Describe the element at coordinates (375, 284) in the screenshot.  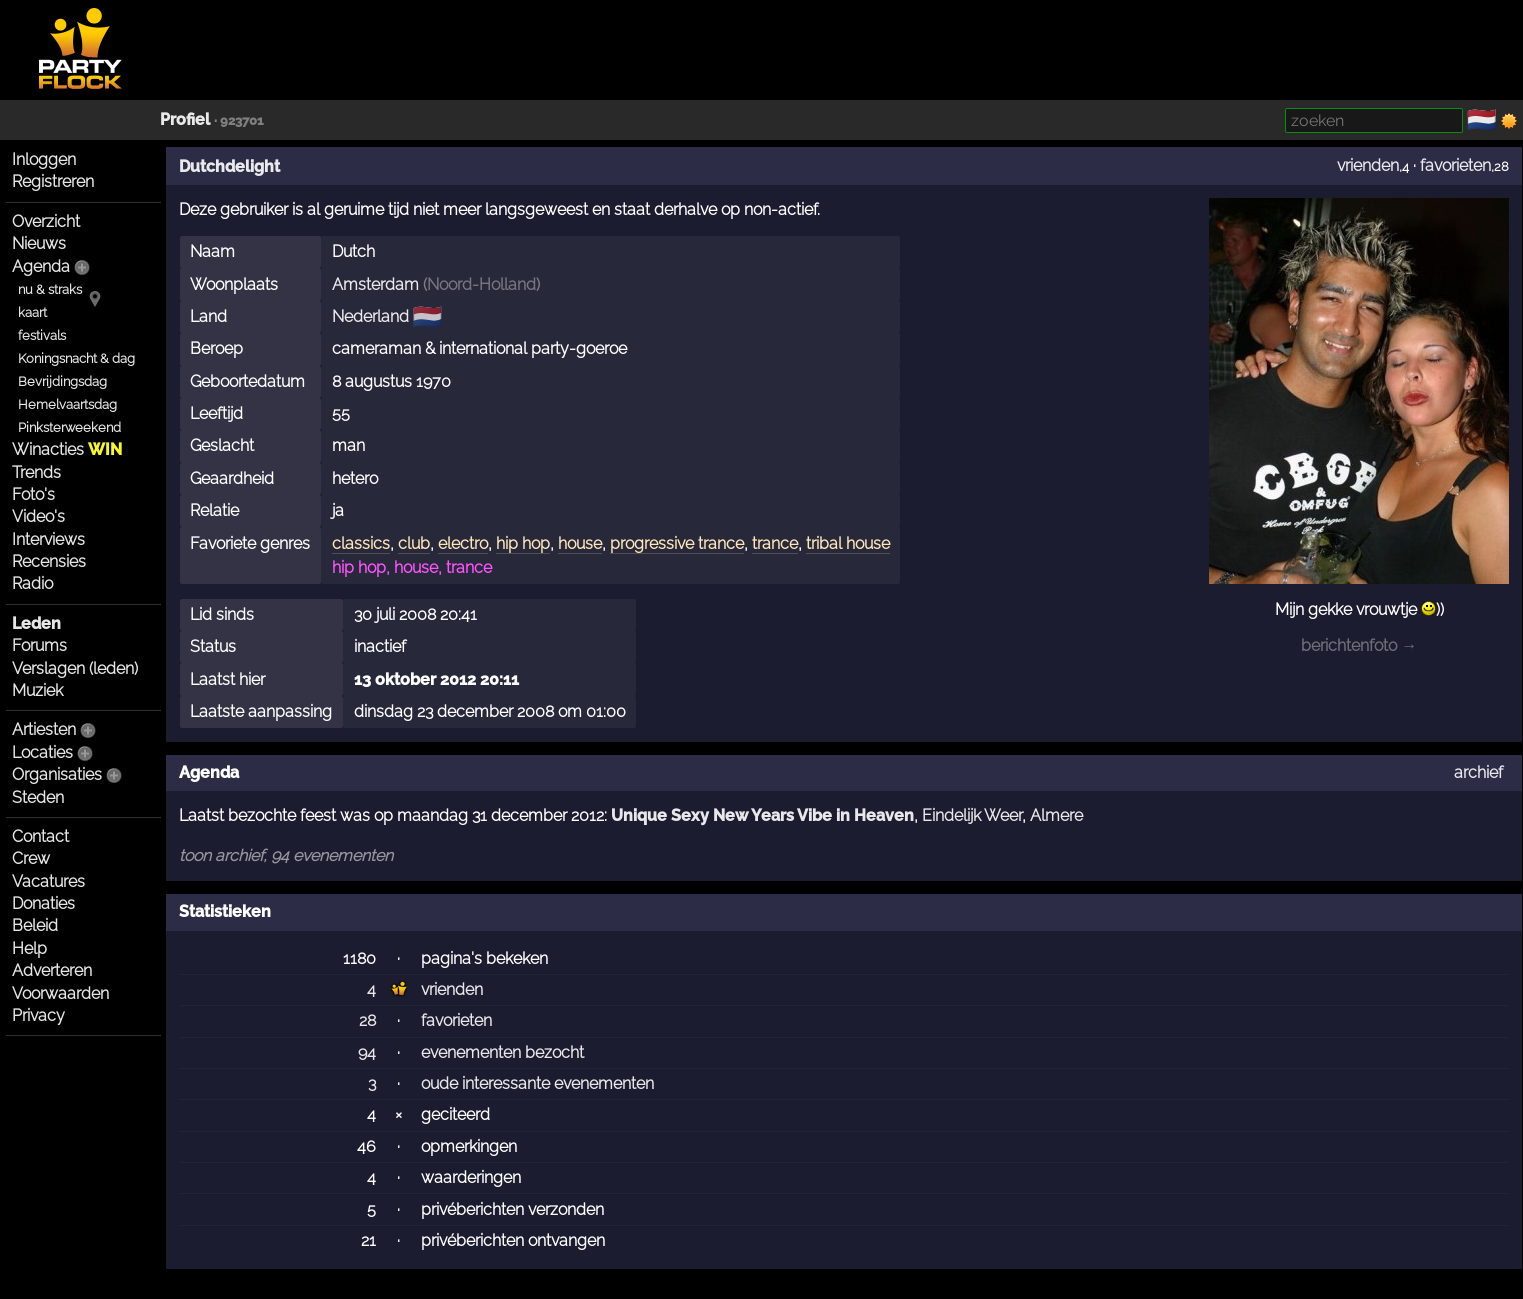
I see `Amsterdam` at that location.